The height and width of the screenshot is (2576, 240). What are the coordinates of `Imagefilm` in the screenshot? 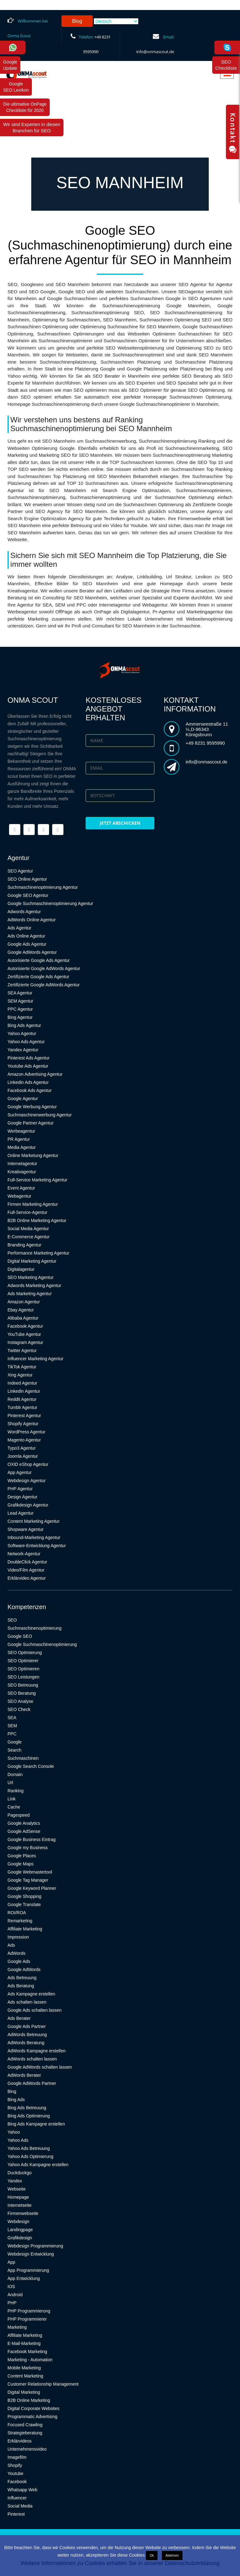 It's located at (17, 2457).